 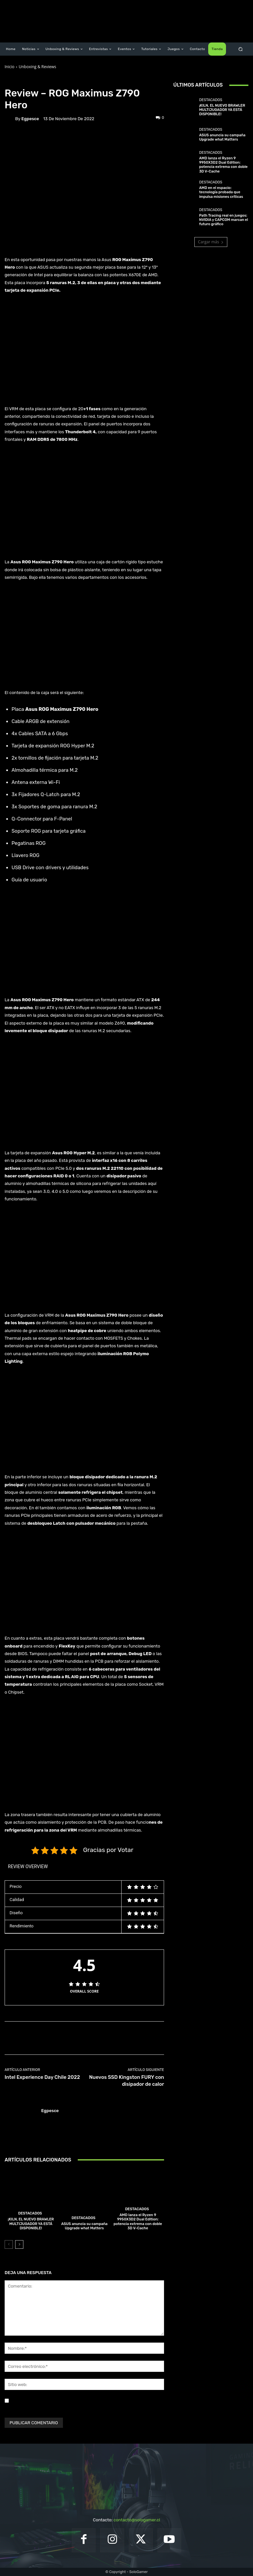 I want to click on AMD en el espacio: tecnología probada que impulsa misiones críticas, so click(x=221, y=192).